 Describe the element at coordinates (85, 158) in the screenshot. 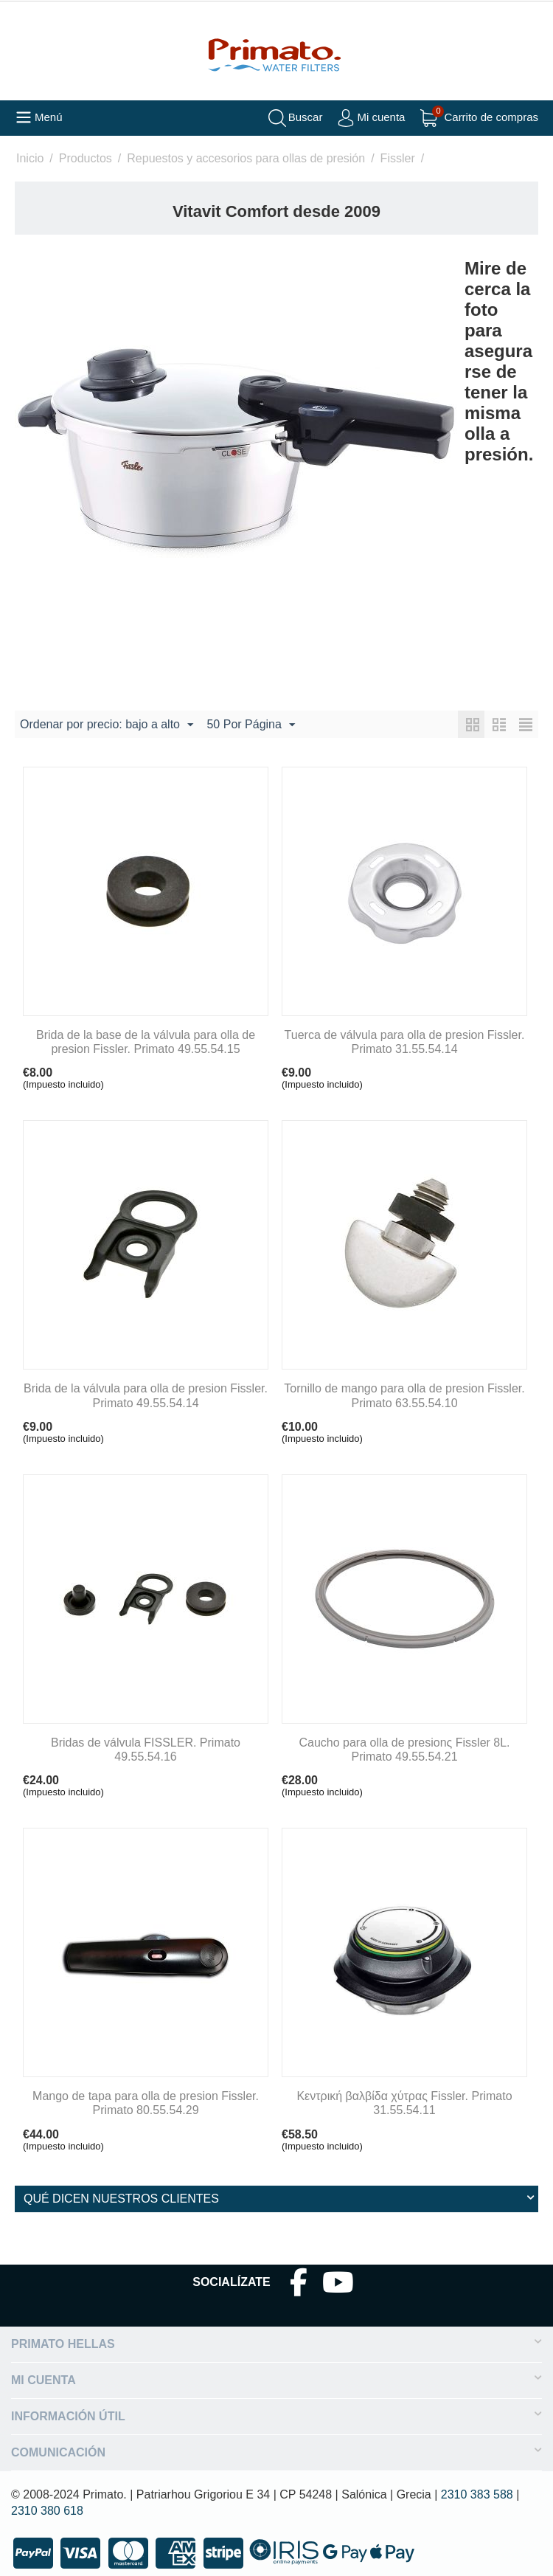

I see `Productos` at that location.